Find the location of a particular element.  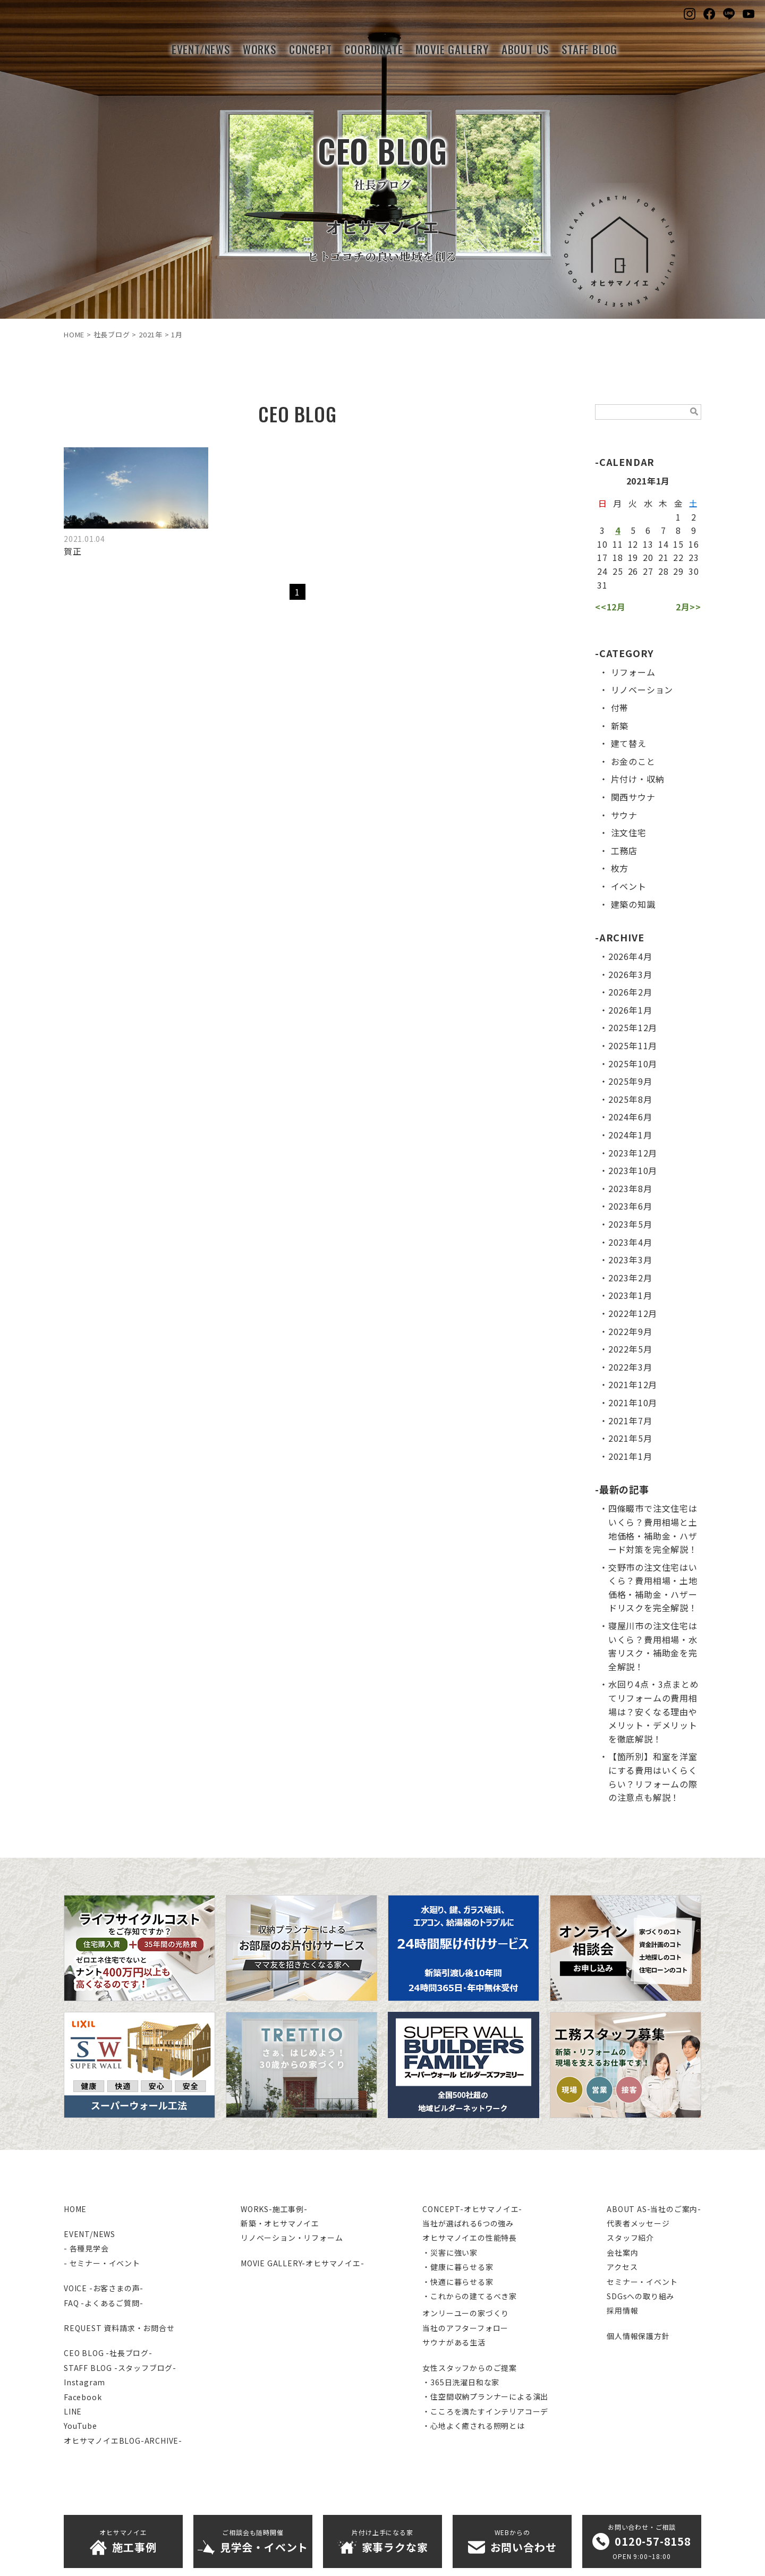

2023年6月 is located at coordinates (630, 1206).